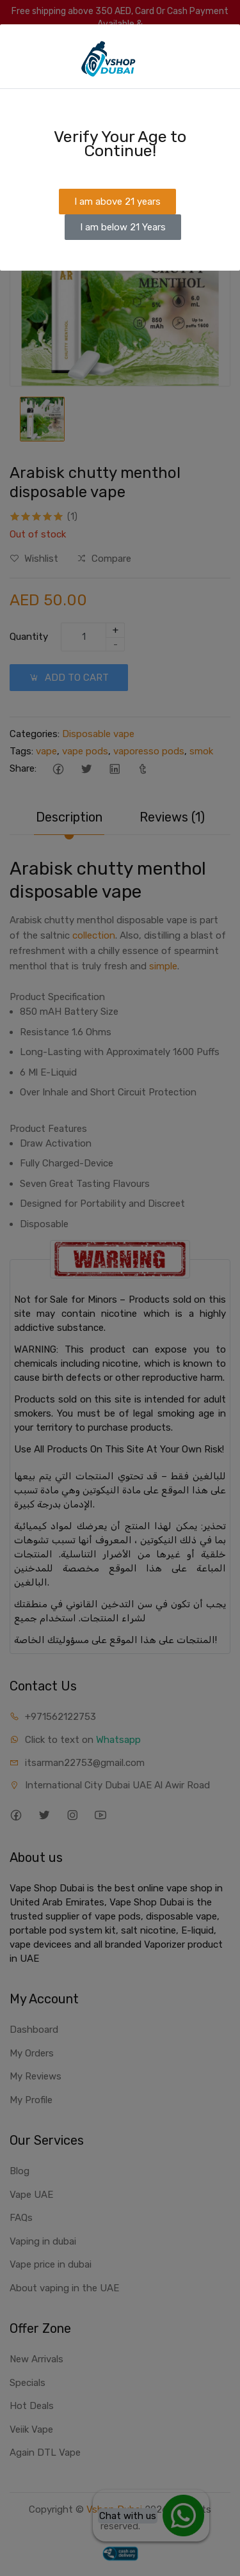 Image resolution: width=240 pixels, height=2576 pixels. What do you see at coordinates (117, 201) in the screenshot?
I see `I am above 21 years` at bounding box center [117, 201].